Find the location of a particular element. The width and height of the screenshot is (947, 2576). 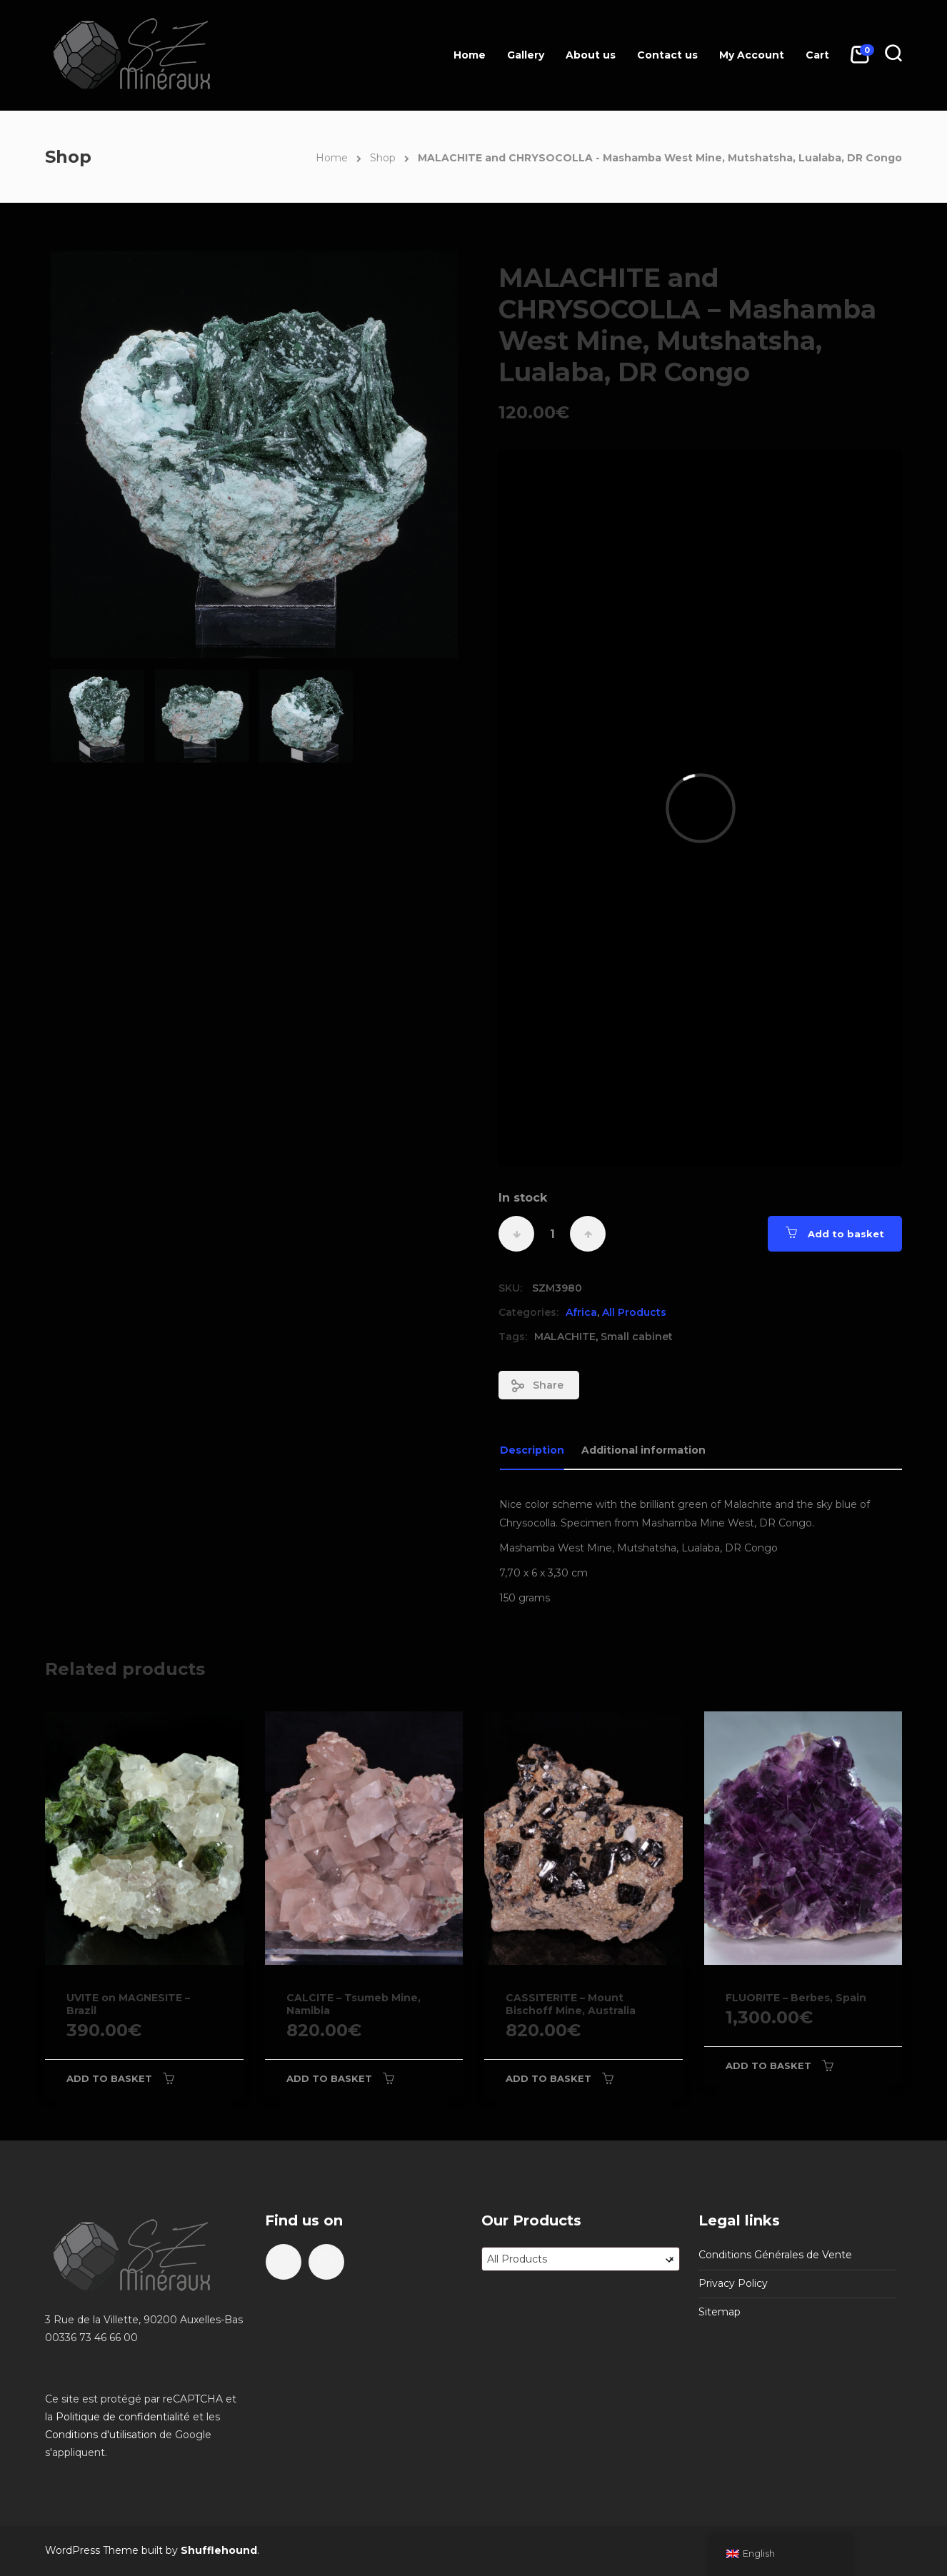

Africa is located at coordinates (581, 1312).